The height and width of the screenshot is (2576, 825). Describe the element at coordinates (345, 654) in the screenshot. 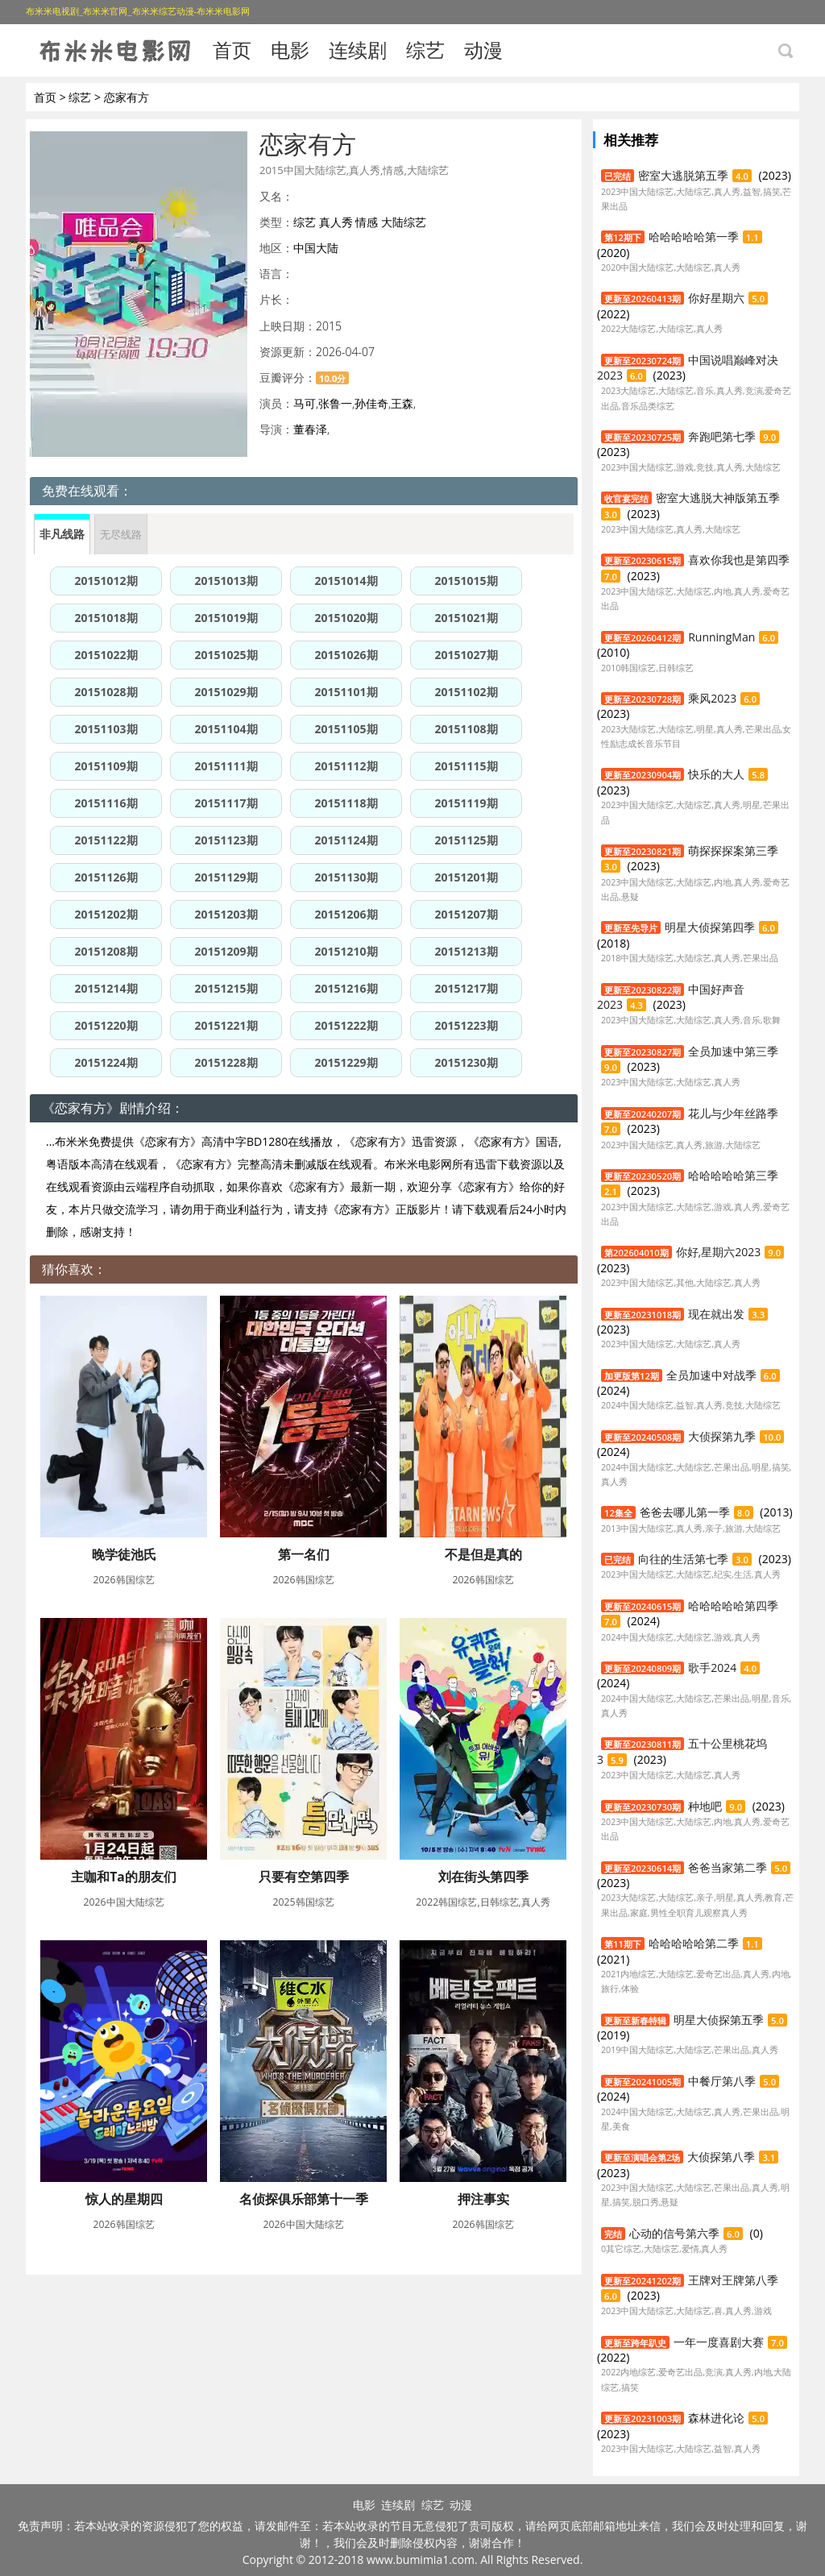

I see `20151026期` at that location.